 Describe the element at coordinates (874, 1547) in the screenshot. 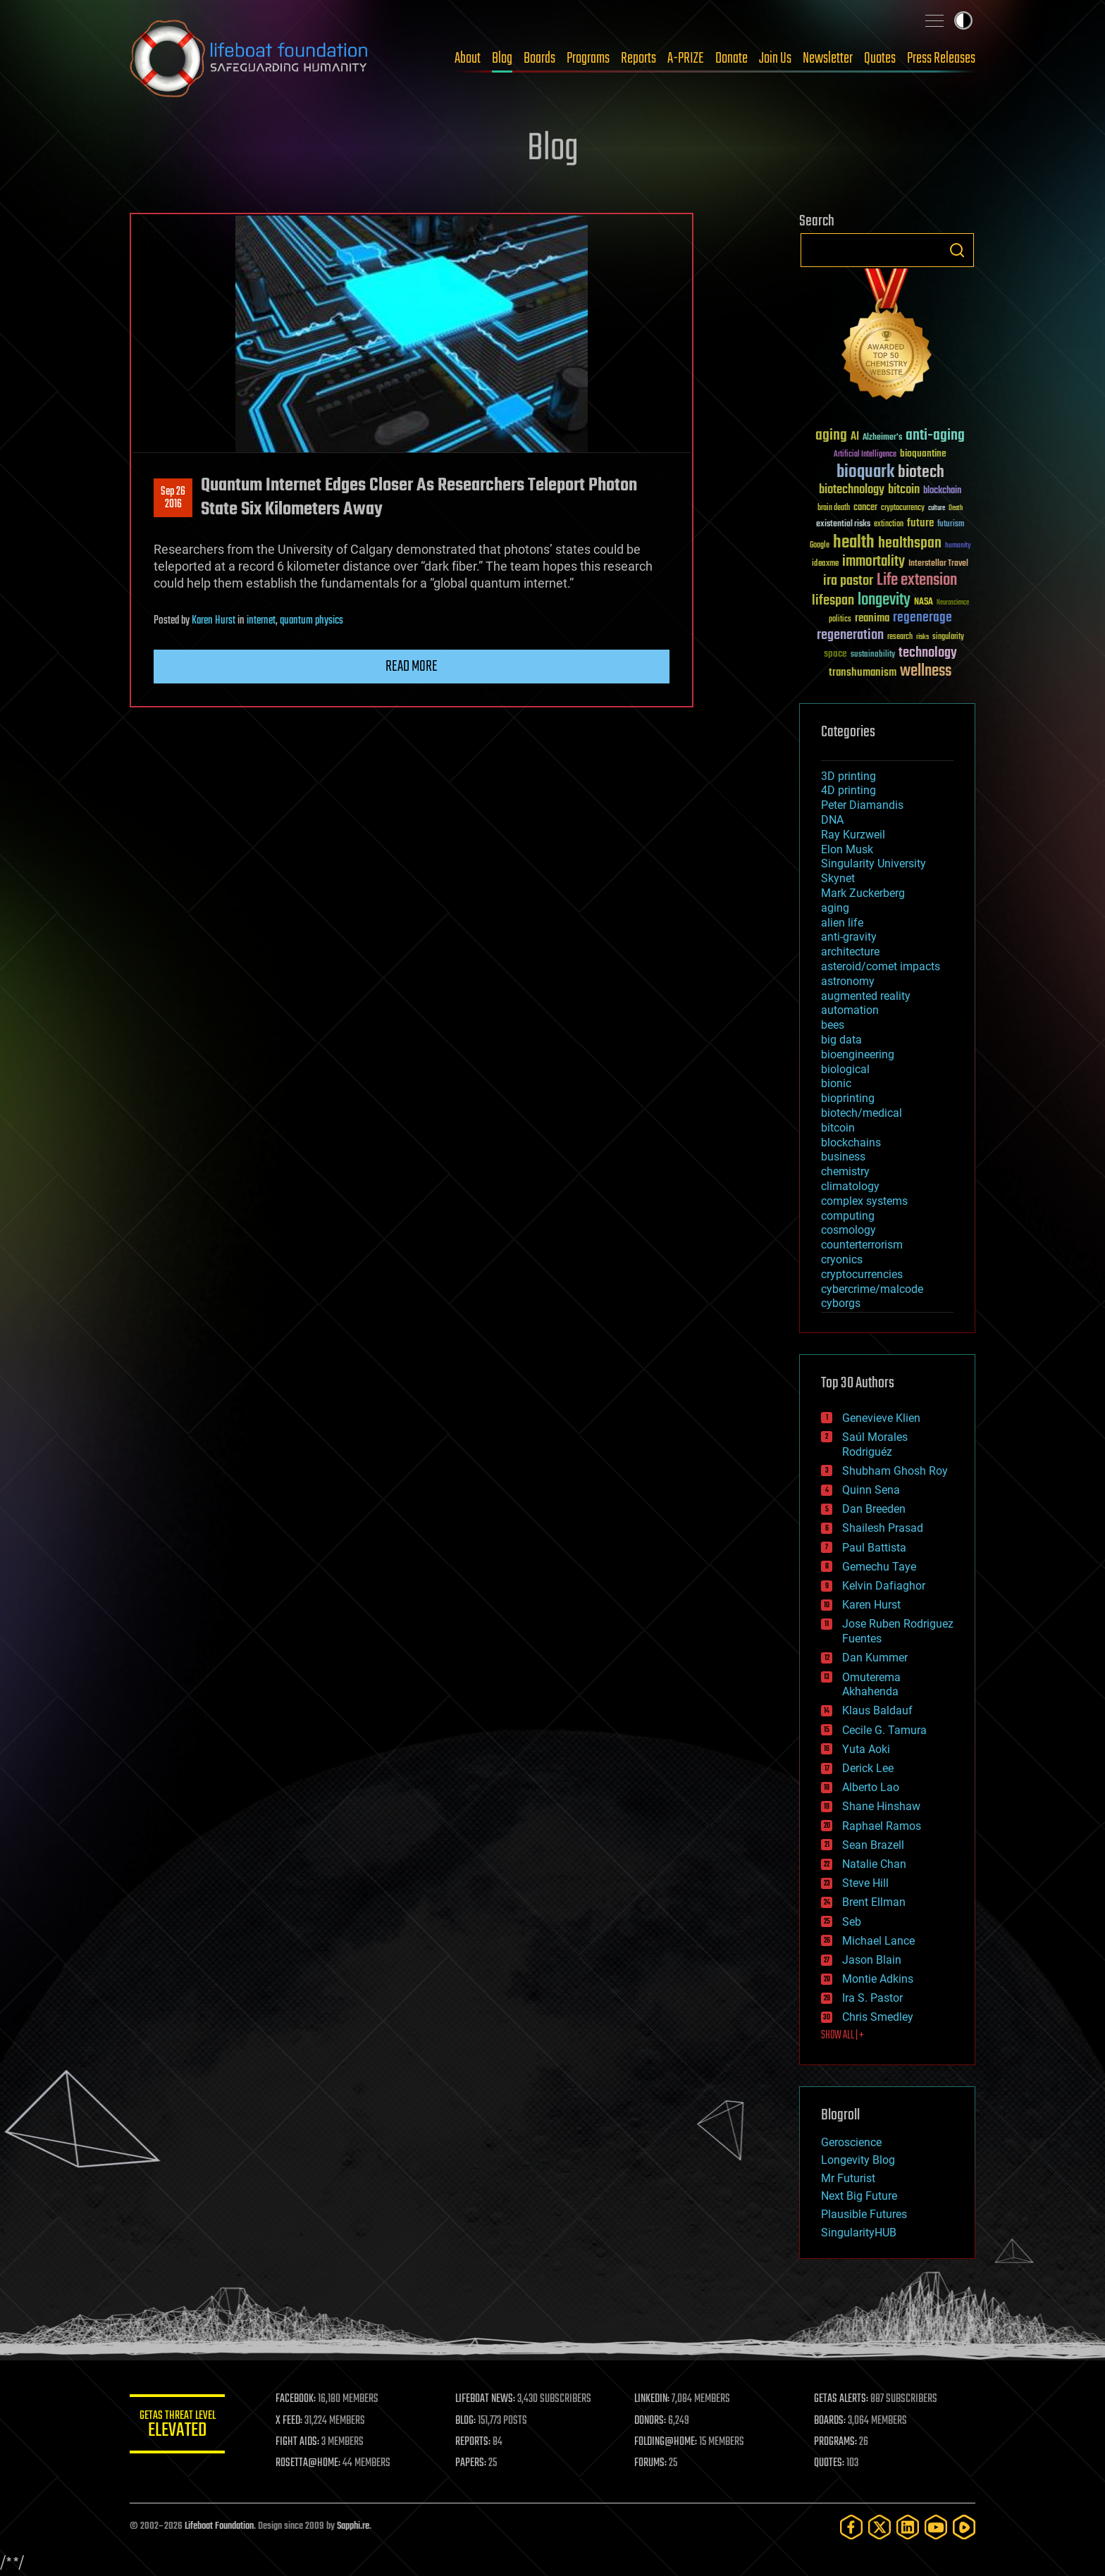

I see `Paul Battista` at that location.